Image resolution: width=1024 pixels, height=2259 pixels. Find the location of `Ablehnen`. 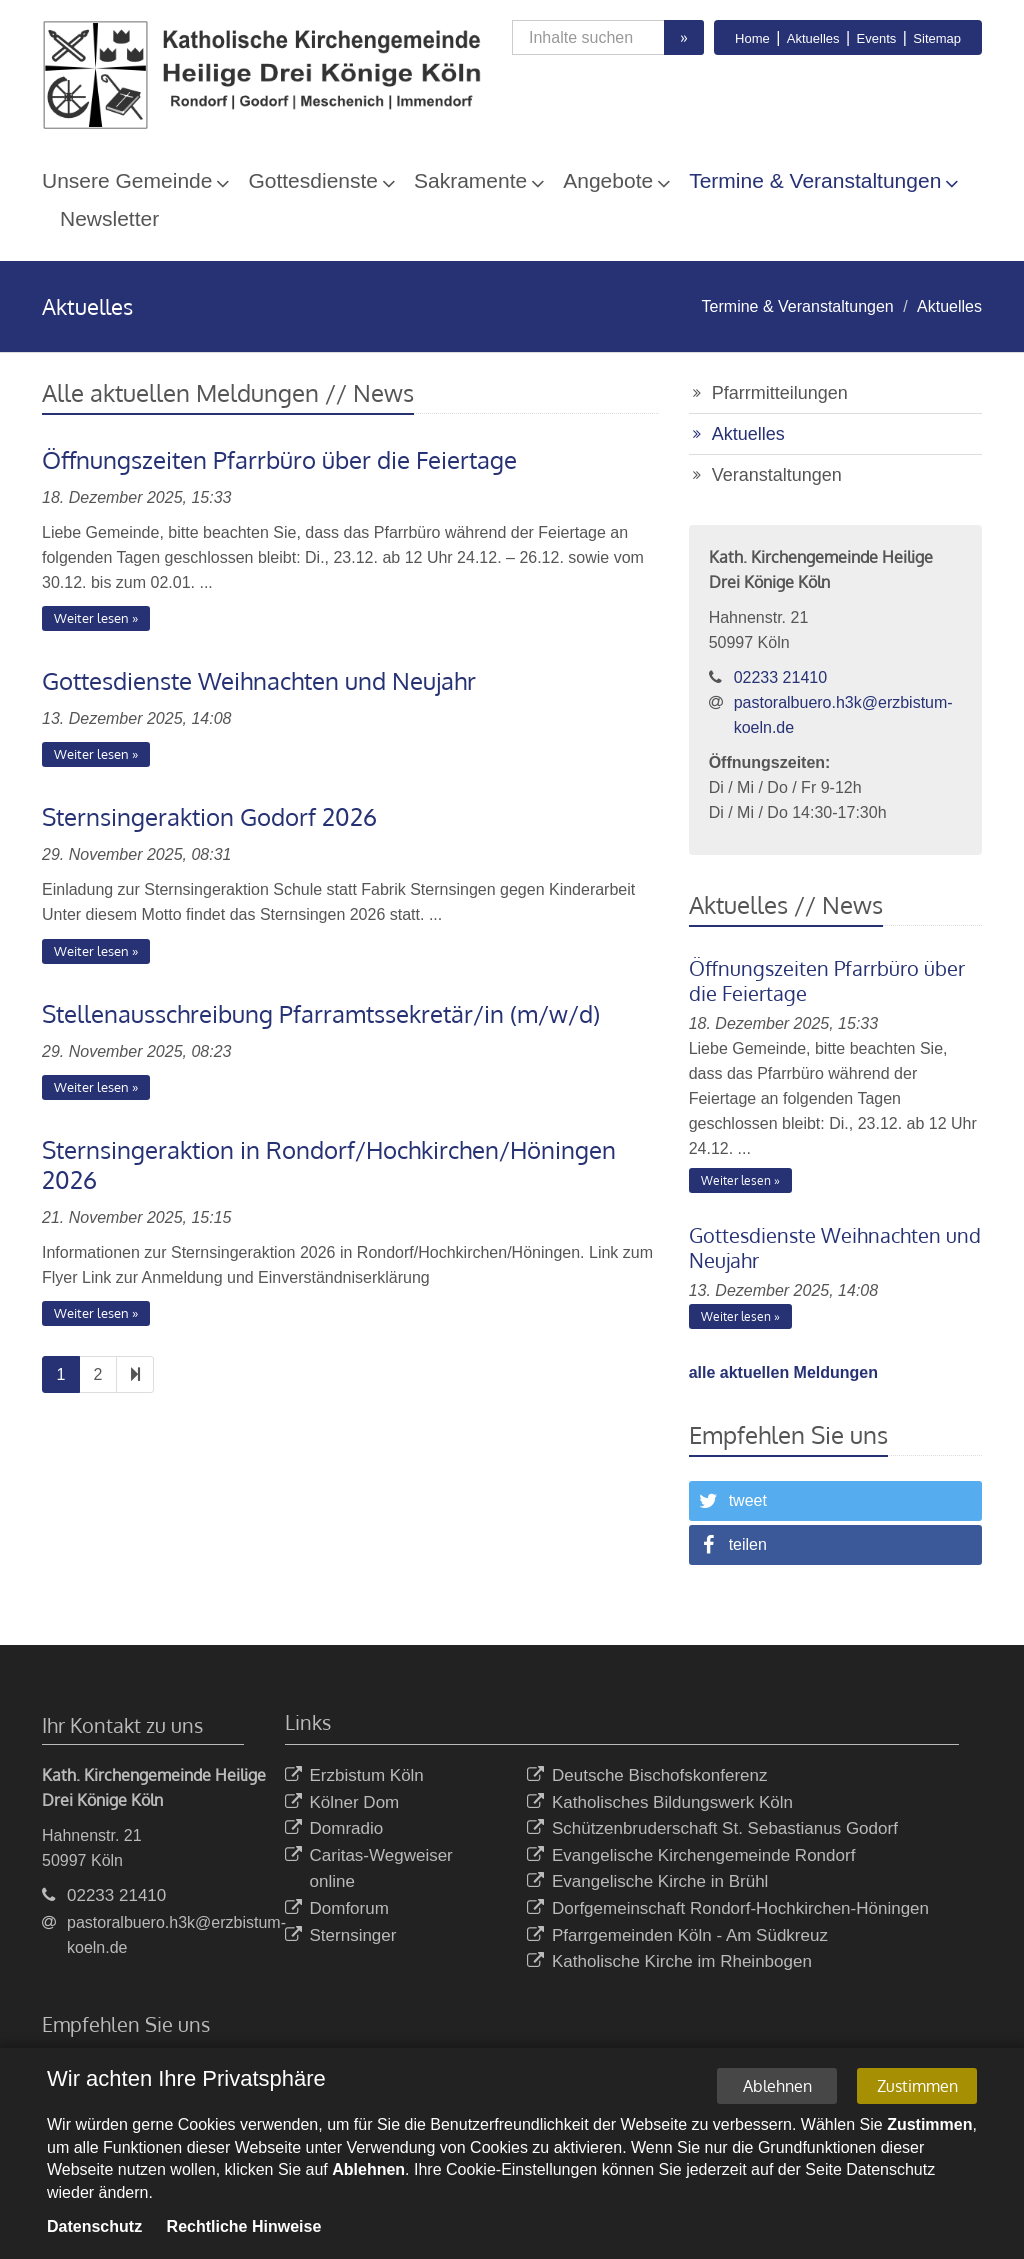

Ablehnen is located at coordinates (777, 2089).